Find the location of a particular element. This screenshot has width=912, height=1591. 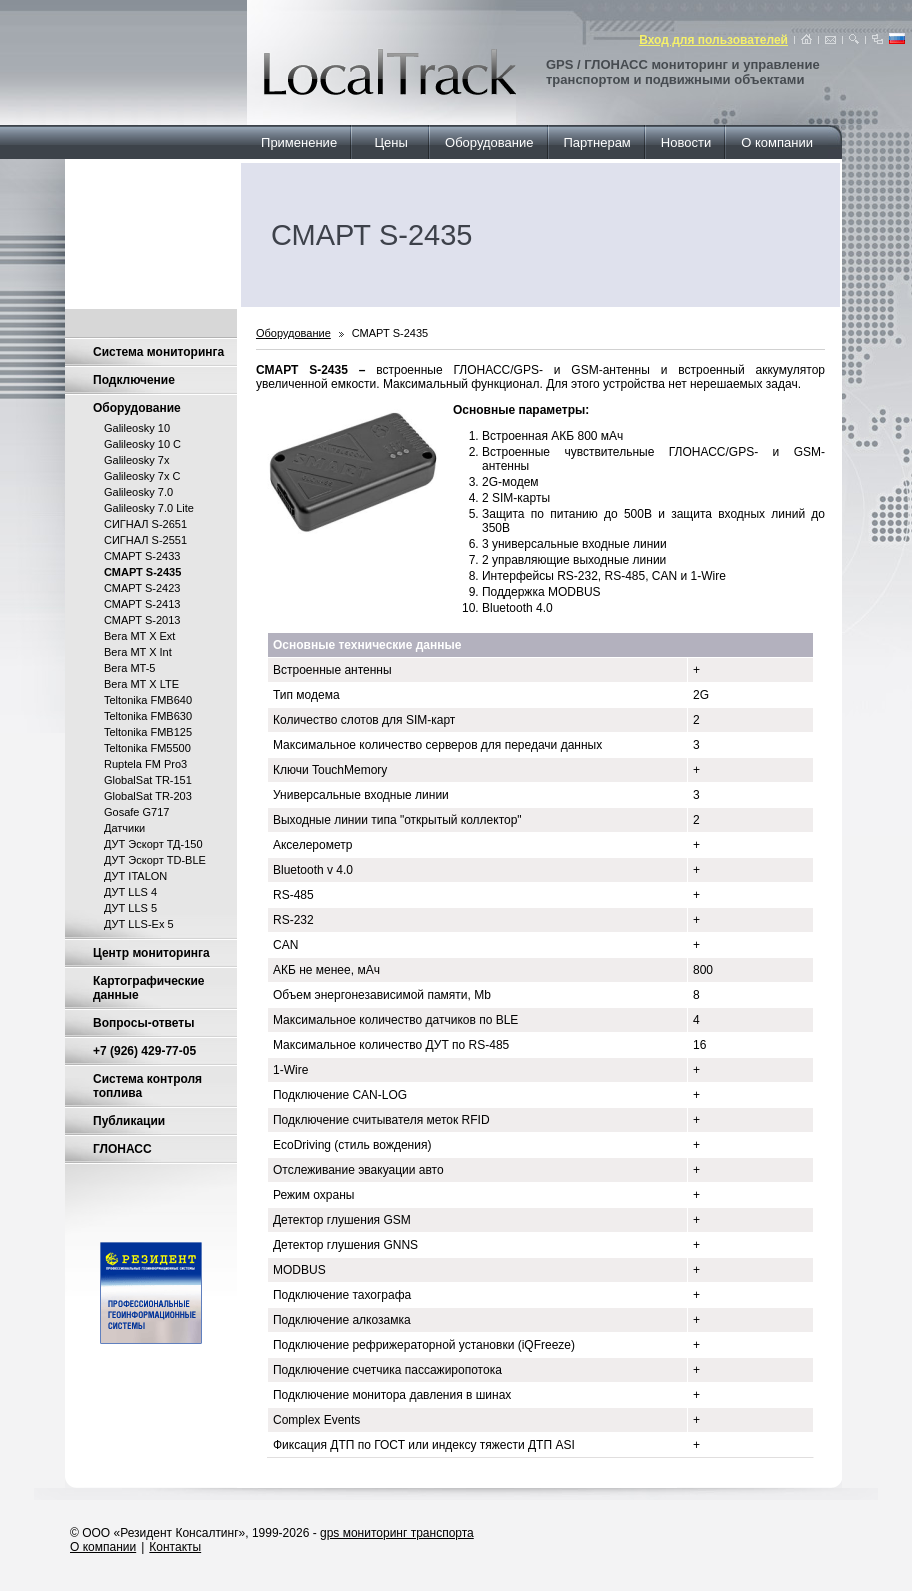

СМАРТ S-2413 is located at coordinates (142, 604).